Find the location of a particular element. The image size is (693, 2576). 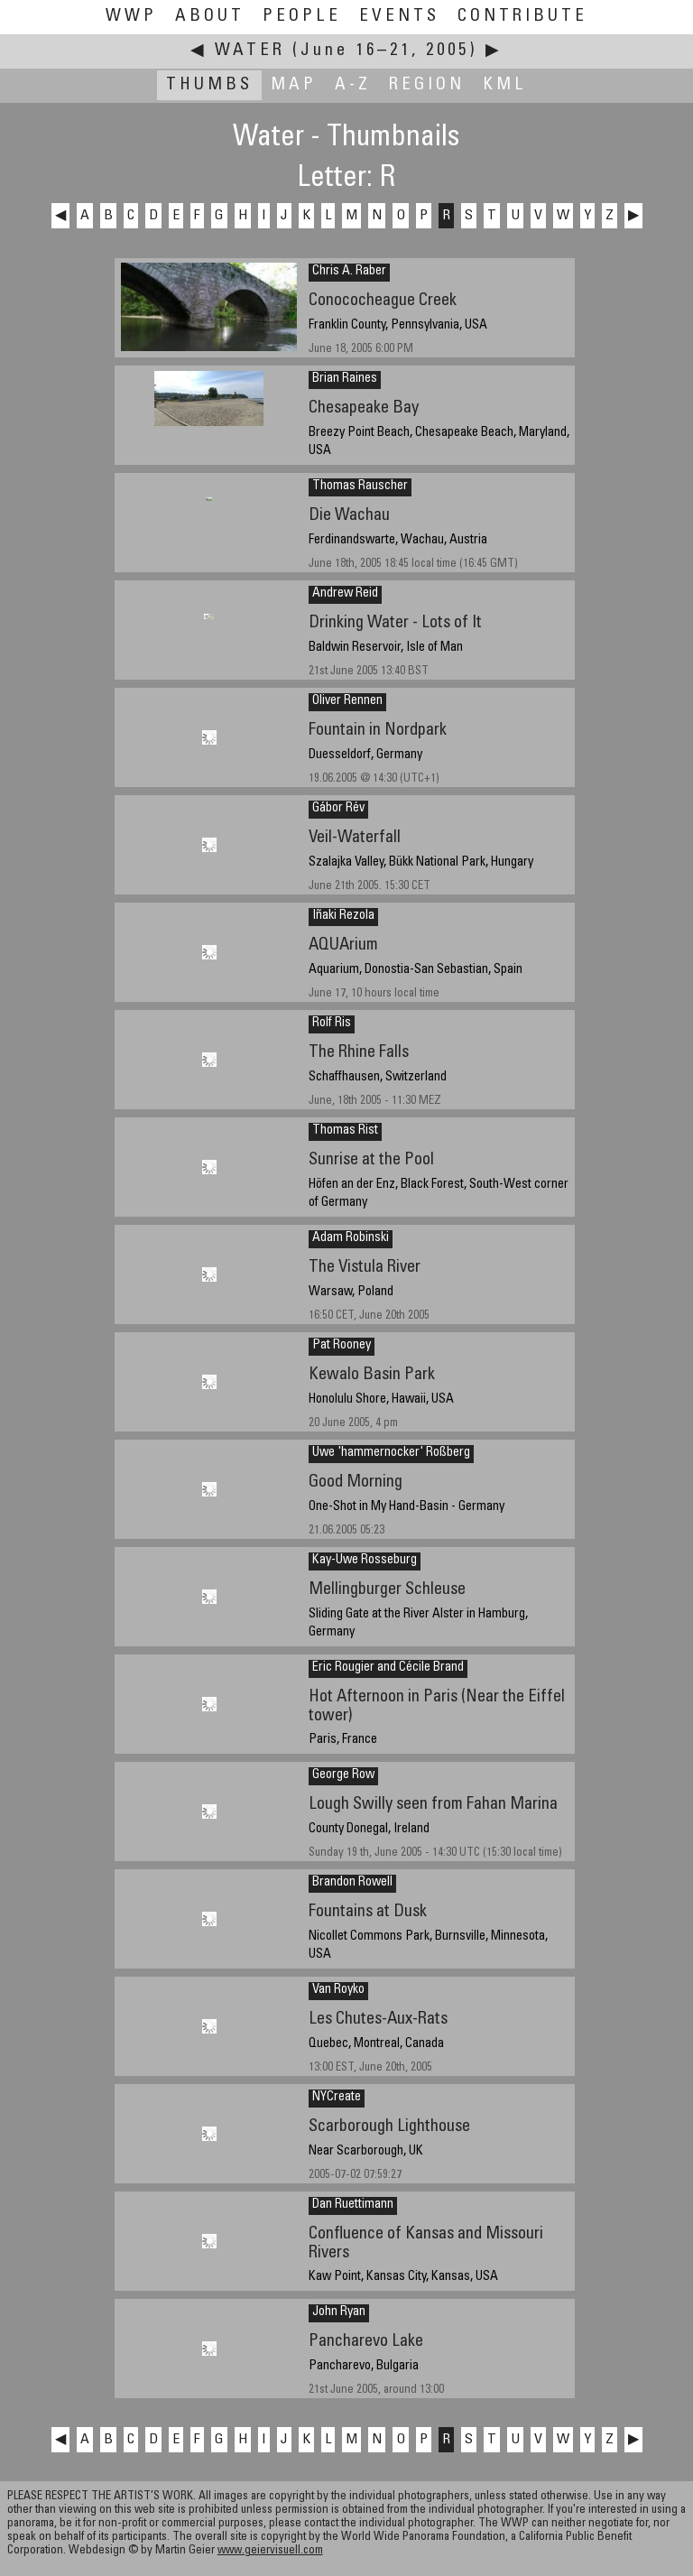

Pancharevo Lake is located at coordinates (366, 2341).